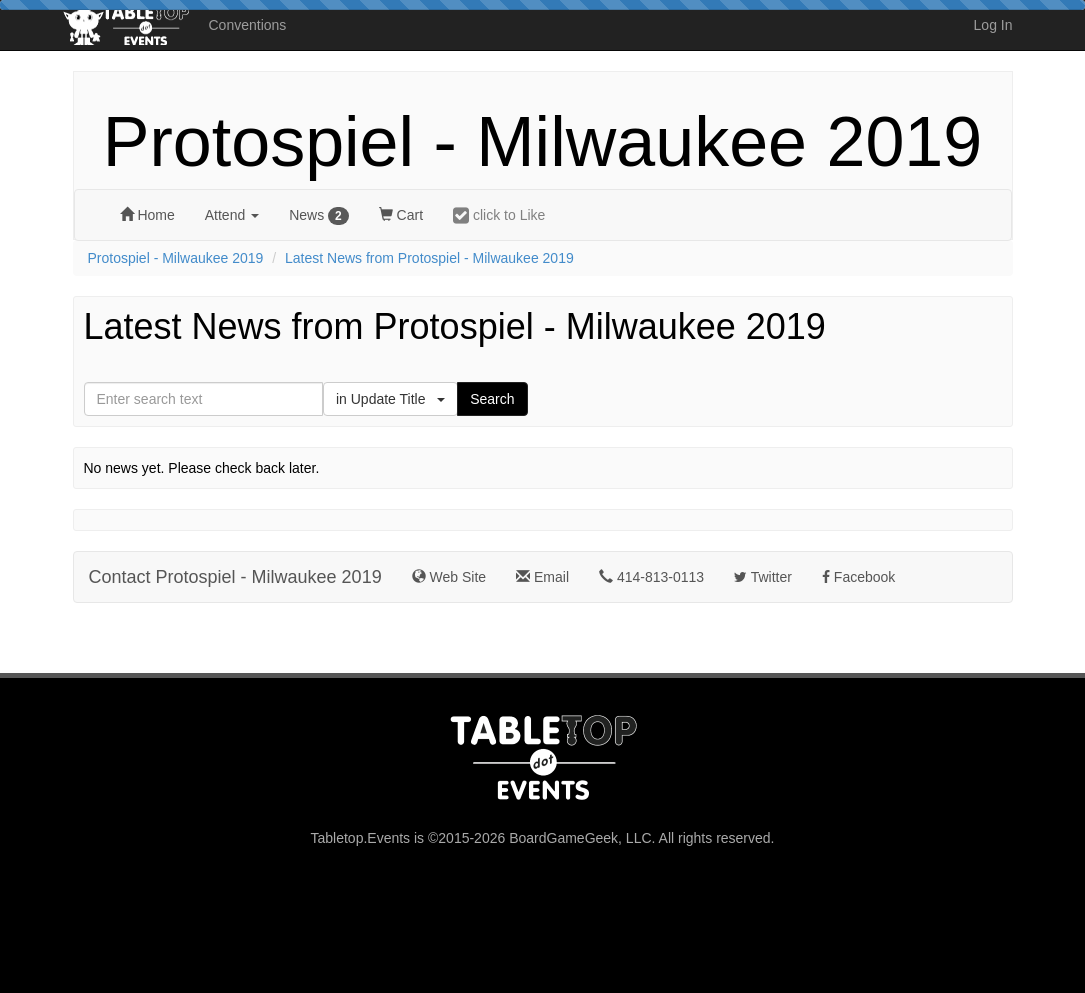  Describe the element at coordinates (390, 399) in the screenshot. I see `in Update Title` at that location.